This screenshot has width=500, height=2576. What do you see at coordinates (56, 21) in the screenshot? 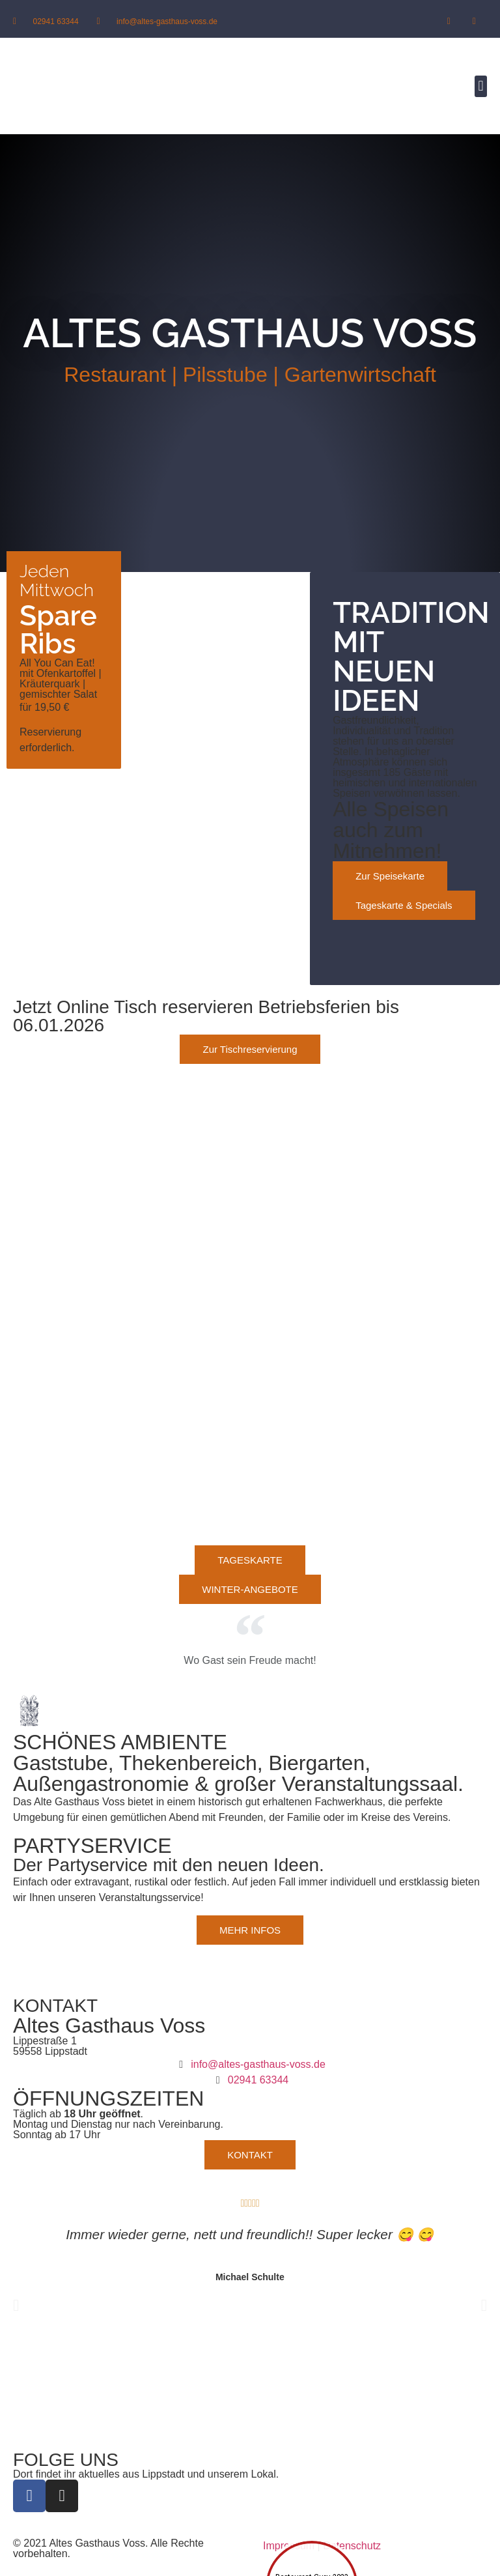
I see `02941 63344` at bounding box center [56, 21].